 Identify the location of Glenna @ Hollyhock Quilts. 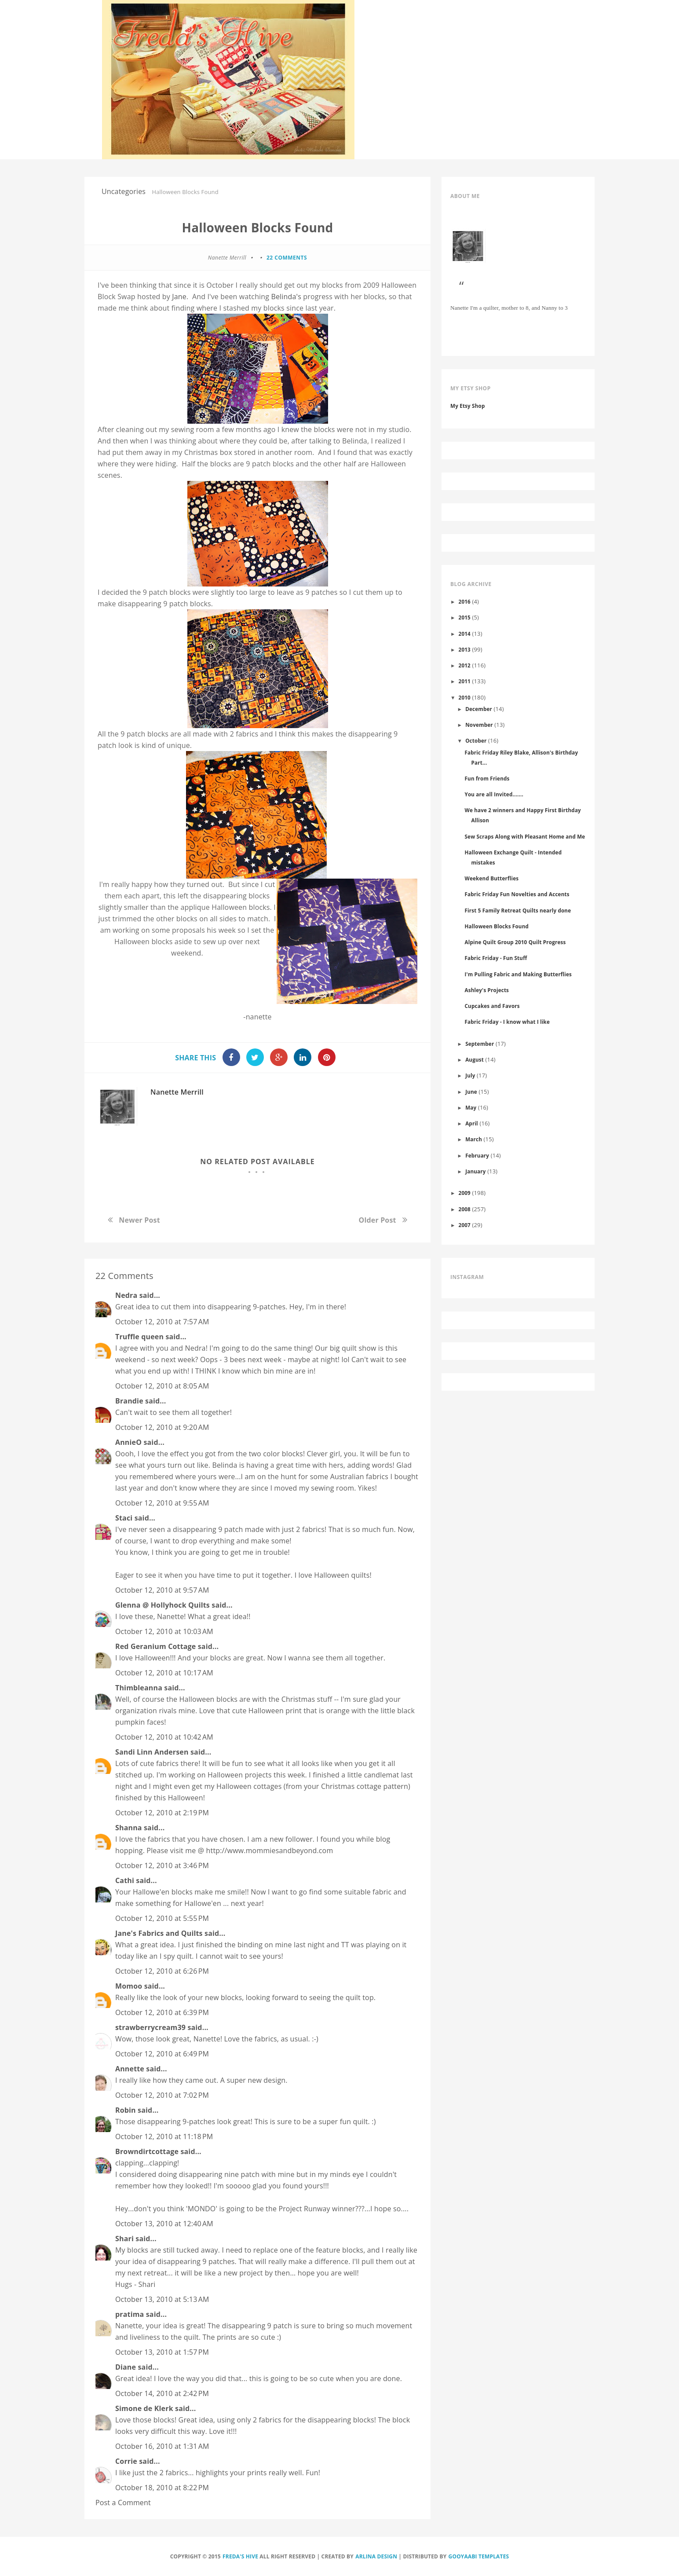
(162, 1605).